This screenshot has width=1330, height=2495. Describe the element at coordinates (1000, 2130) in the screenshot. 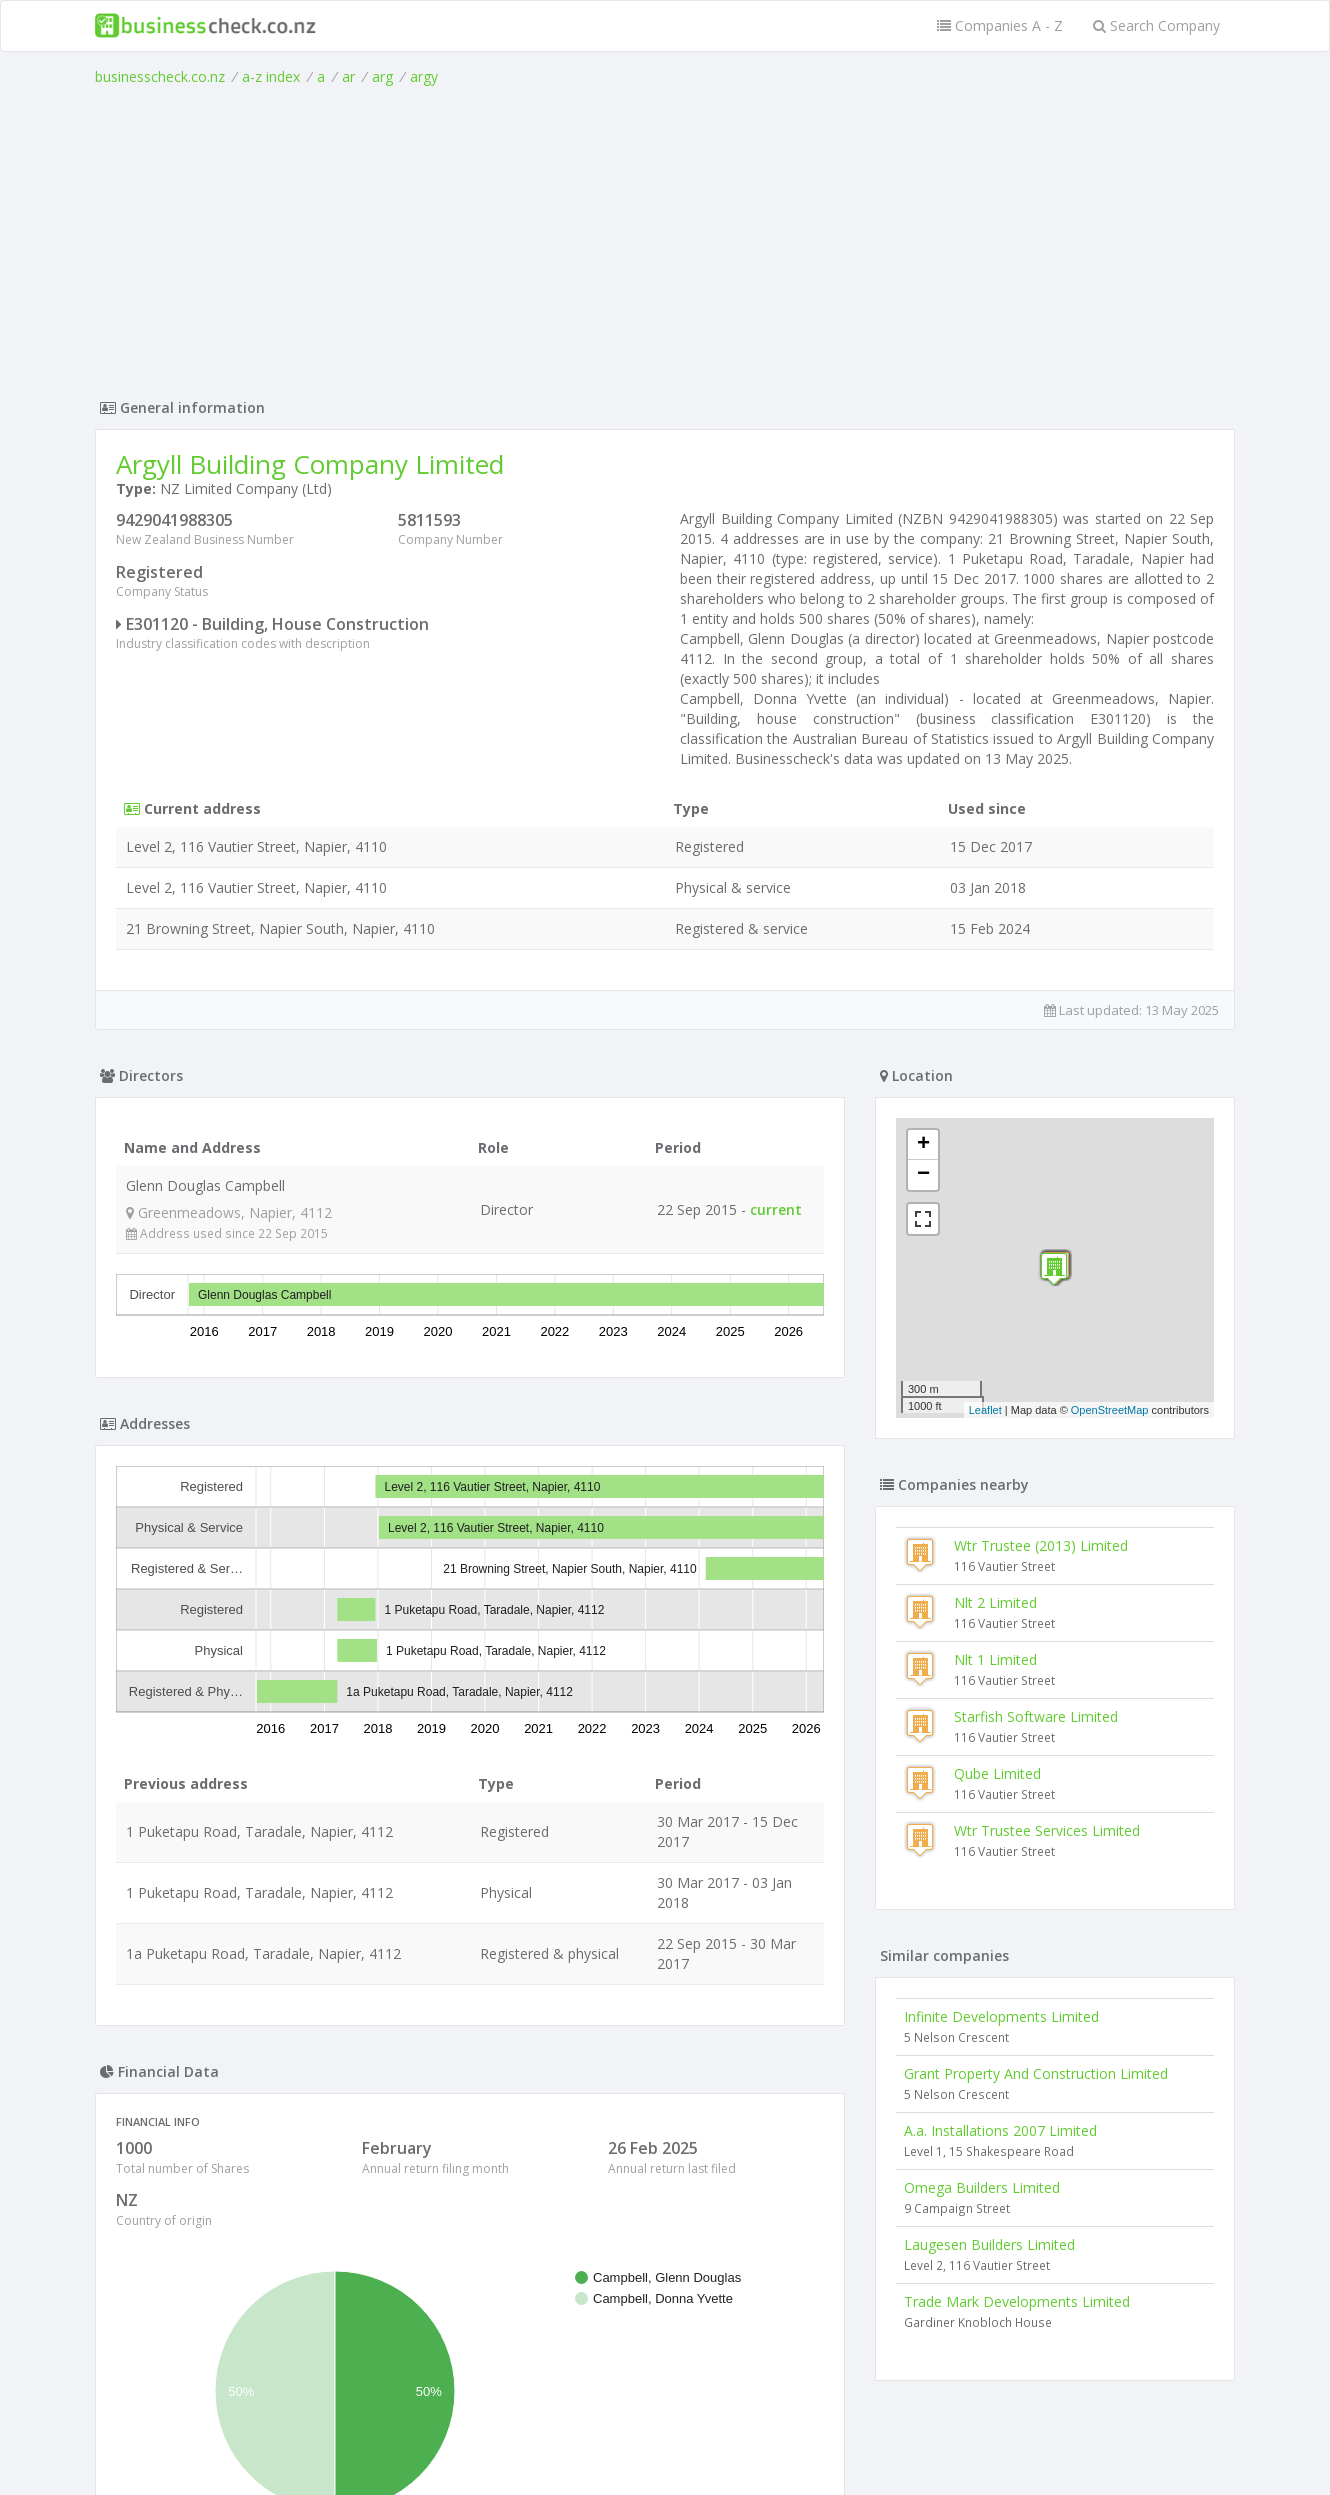

I see `A.a. Installations 2007 Limited` at that location.